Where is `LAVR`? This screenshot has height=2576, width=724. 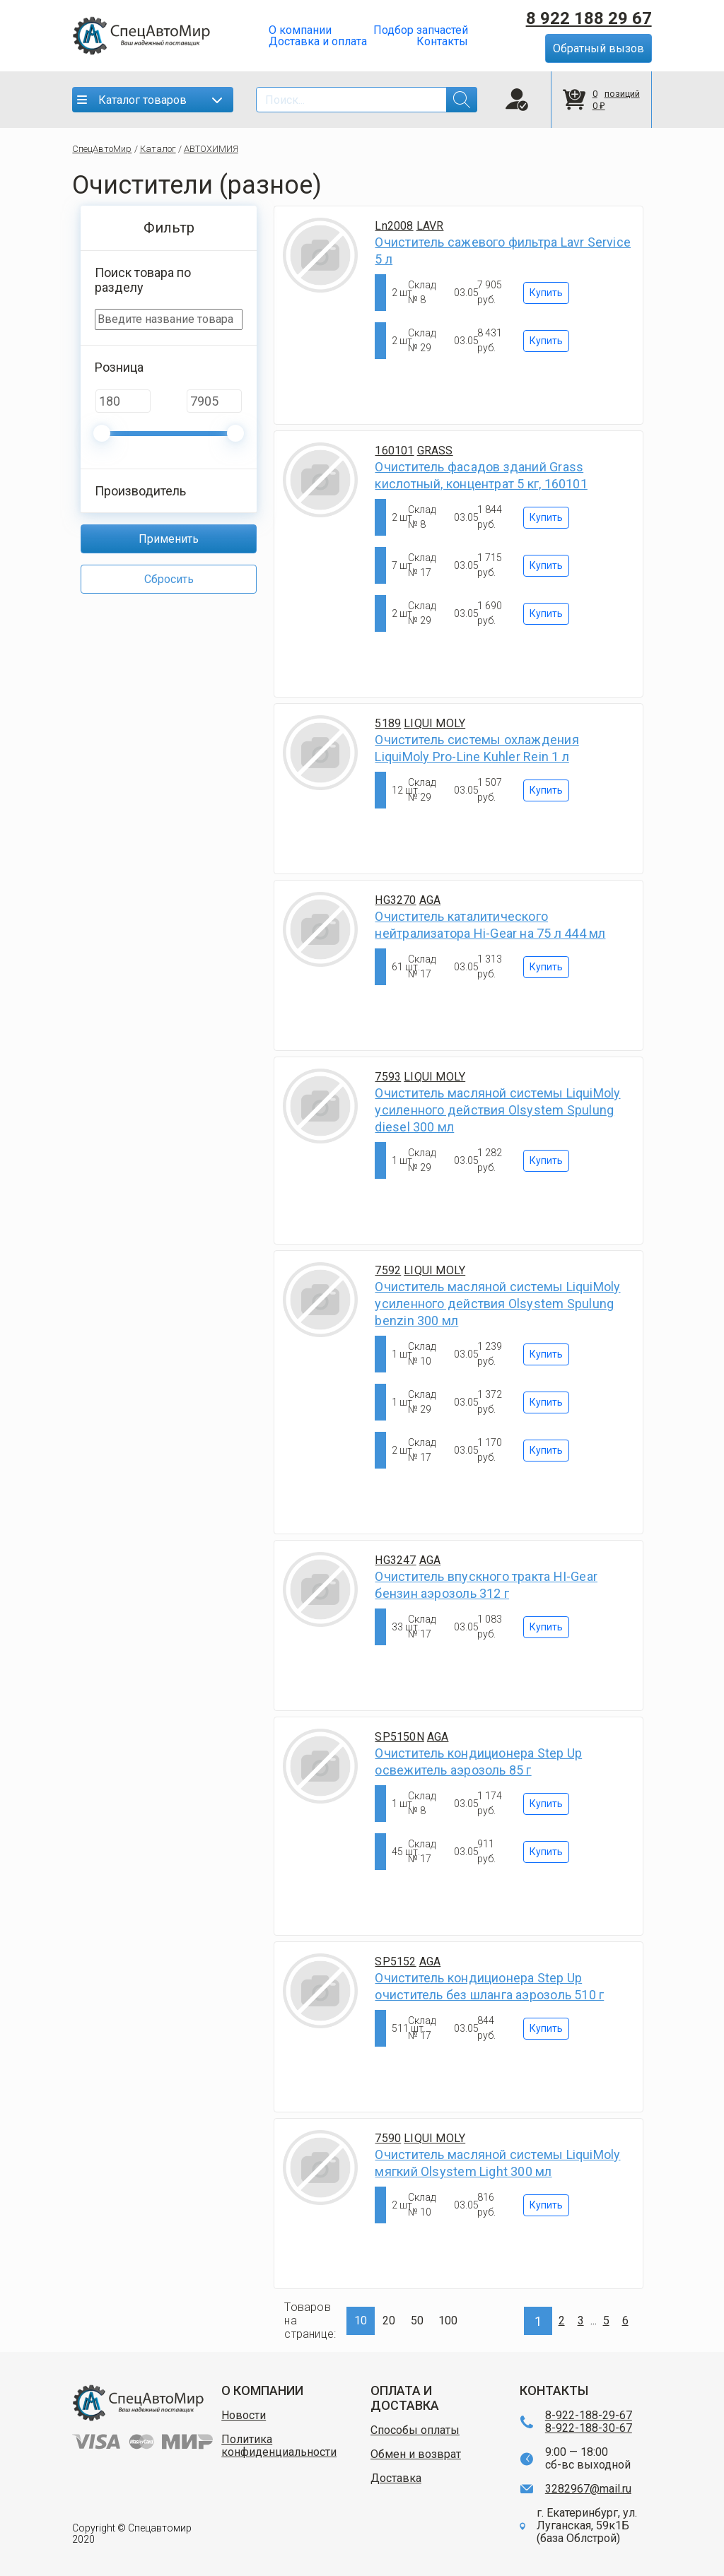
LAVR is located at coordinates (430, 226).